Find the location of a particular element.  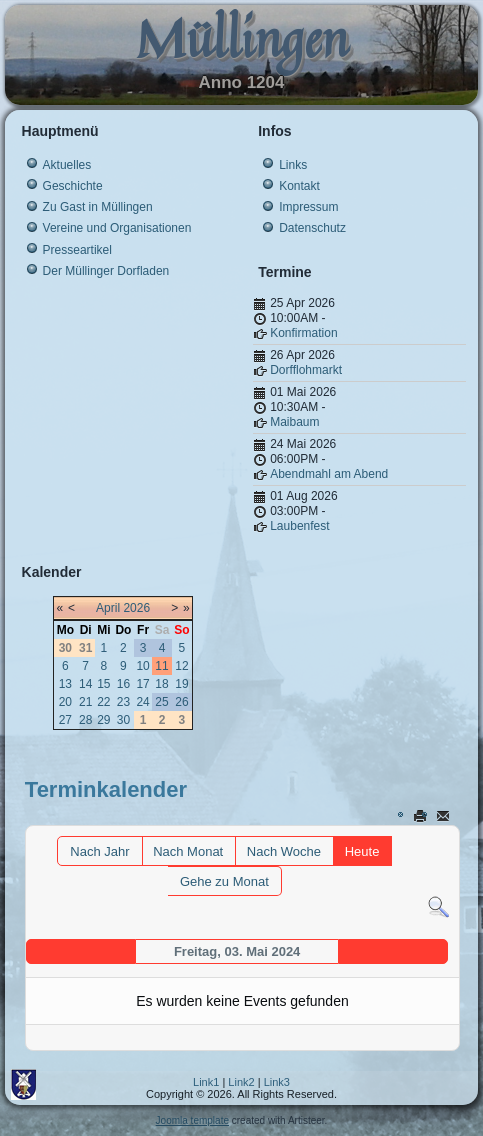

Maibaum is located at coordinates (294, 422).